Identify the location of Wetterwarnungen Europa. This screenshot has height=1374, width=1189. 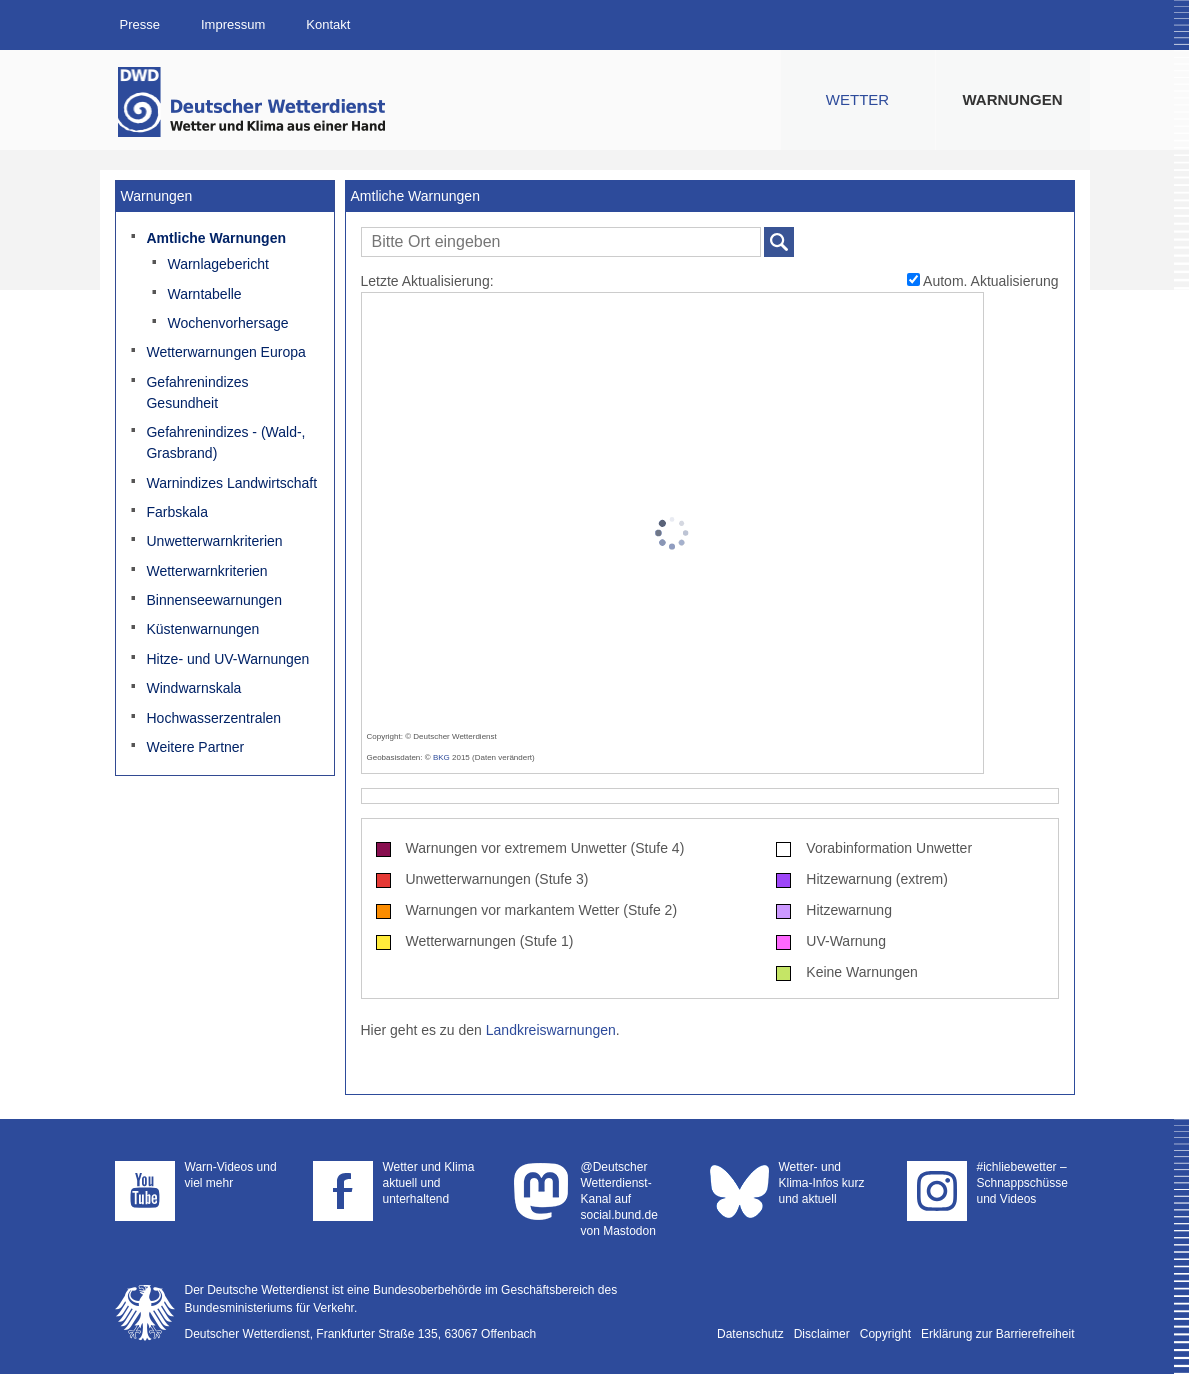
(225, 352).